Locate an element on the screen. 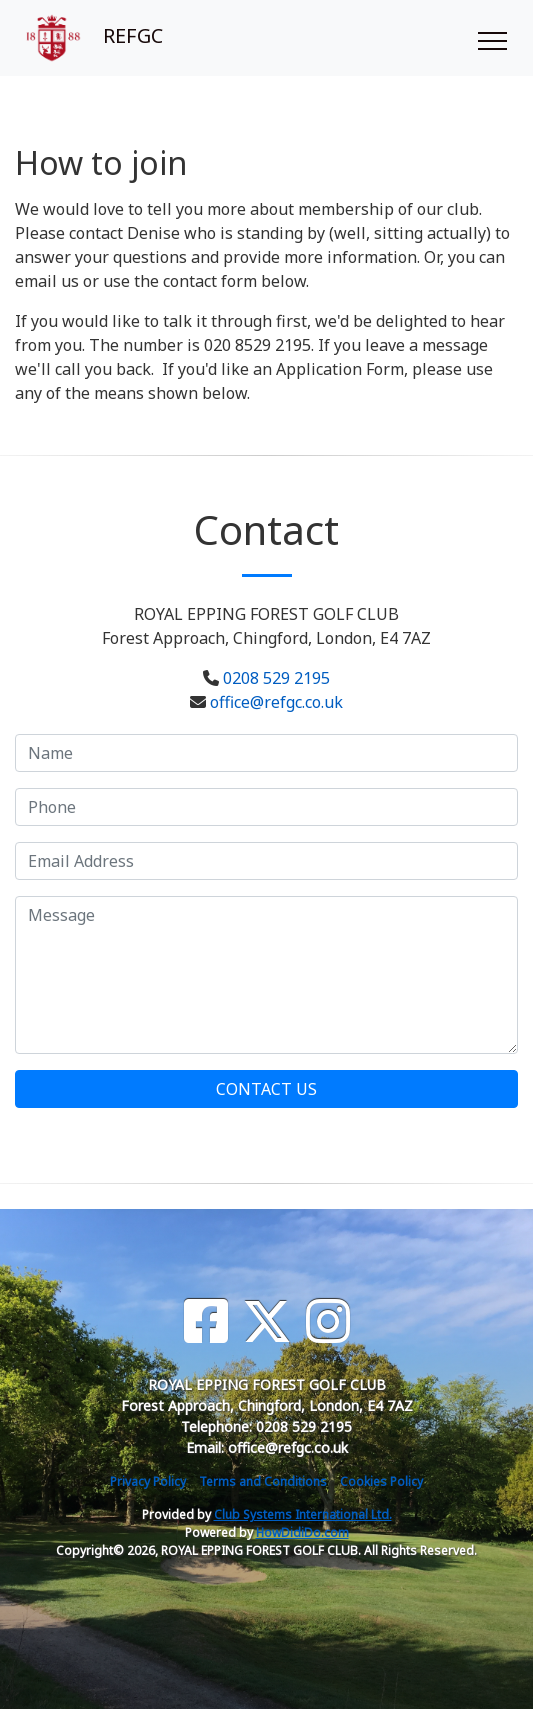  Privacy Policy is located at coordinates (148, 1481).